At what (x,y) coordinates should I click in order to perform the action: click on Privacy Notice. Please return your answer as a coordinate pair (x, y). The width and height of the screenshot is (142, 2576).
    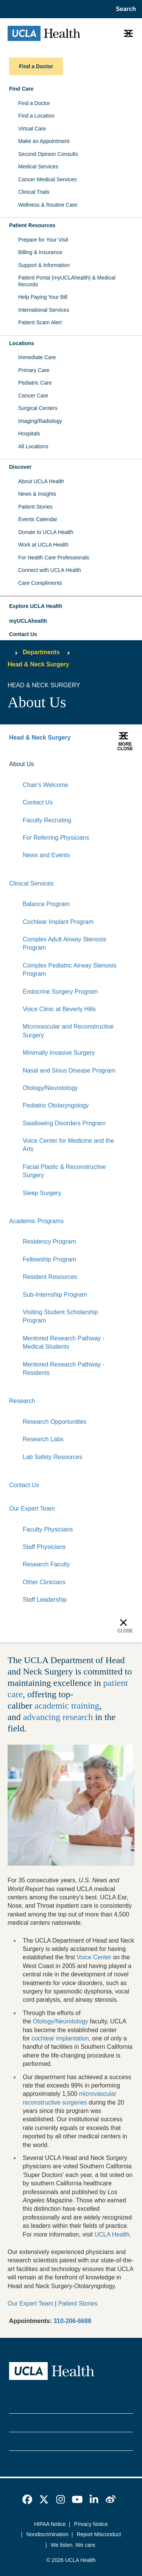
    Looking at the image, I should click on (91, 2524).